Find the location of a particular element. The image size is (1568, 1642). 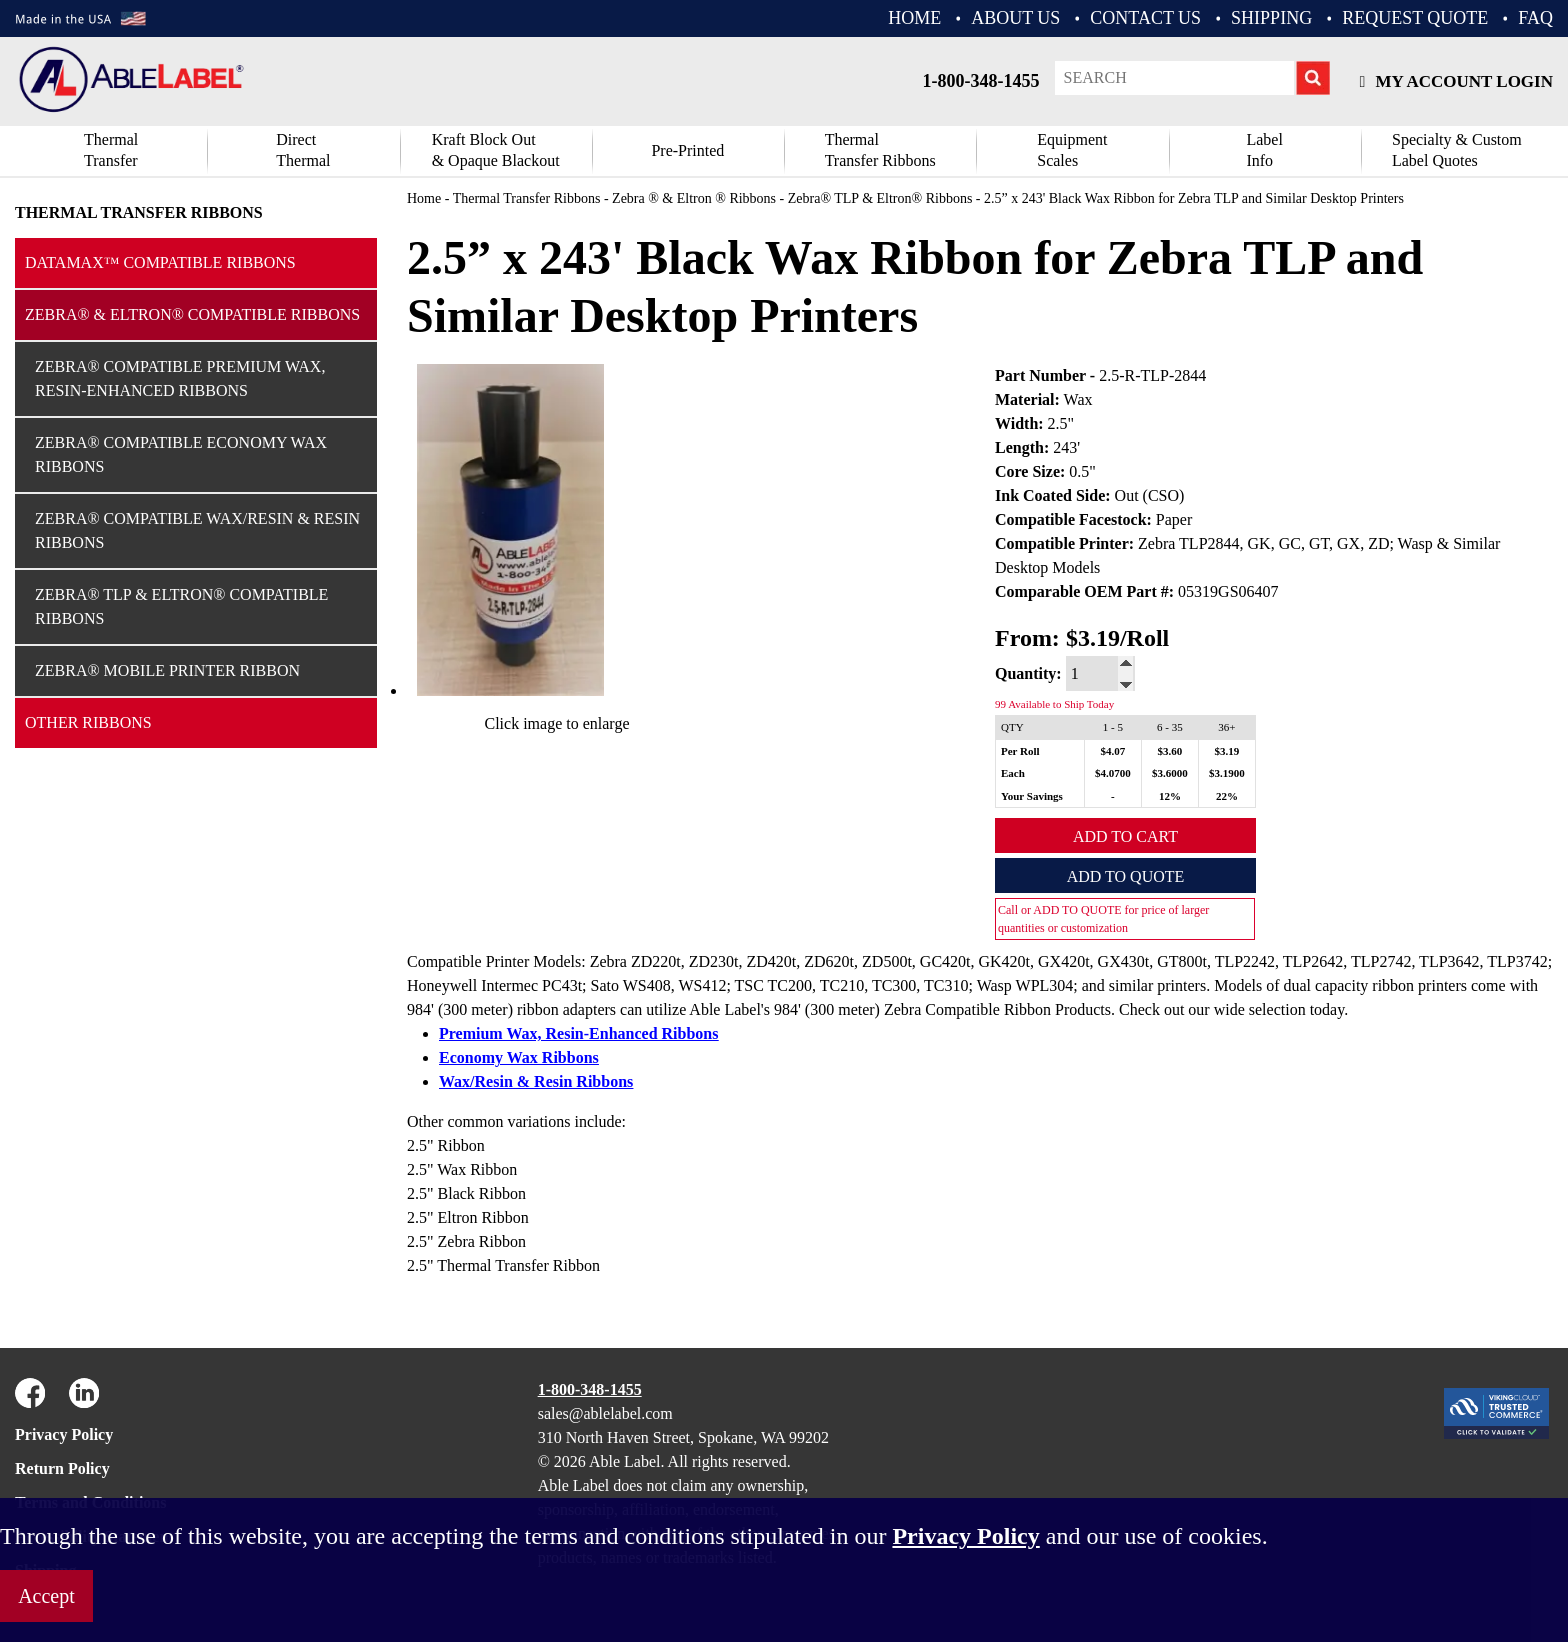

Zebra® Compatible Economy Wax Ribbons is located at coordinates (181, 454).